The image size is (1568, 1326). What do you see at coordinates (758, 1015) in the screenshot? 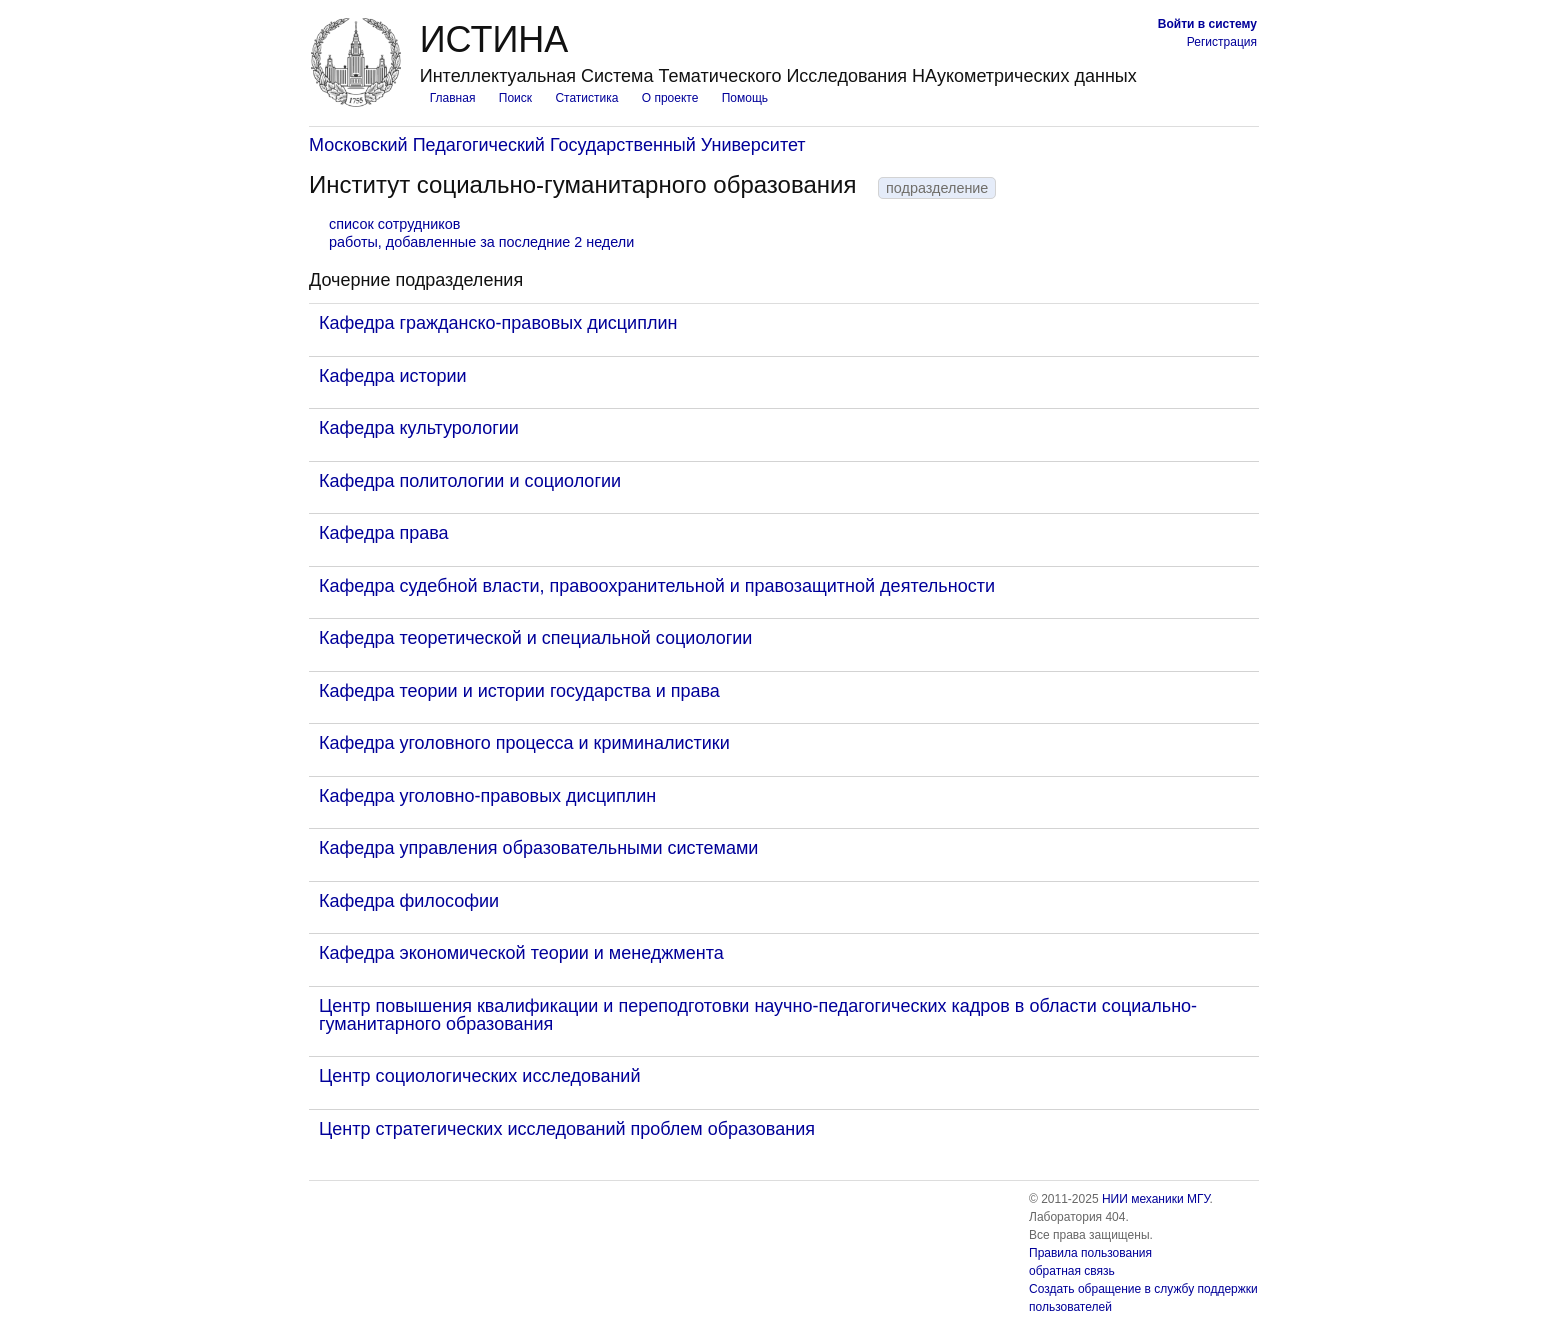
I see `Центр повышения квалификации и переподготовки научно-педагогических кадров в области социально-гуманитарного образования` at bounding box center [758, 1015].